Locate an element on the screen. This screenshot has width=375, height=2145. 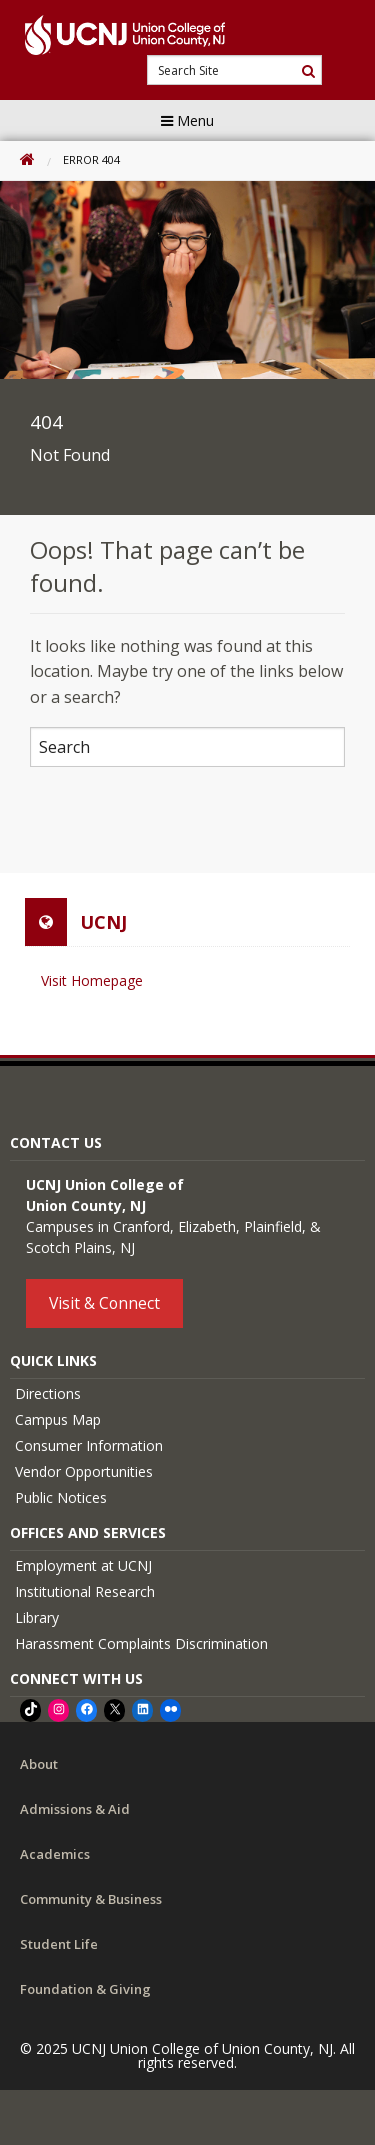
Directions is located at coordinates (48, 1393).